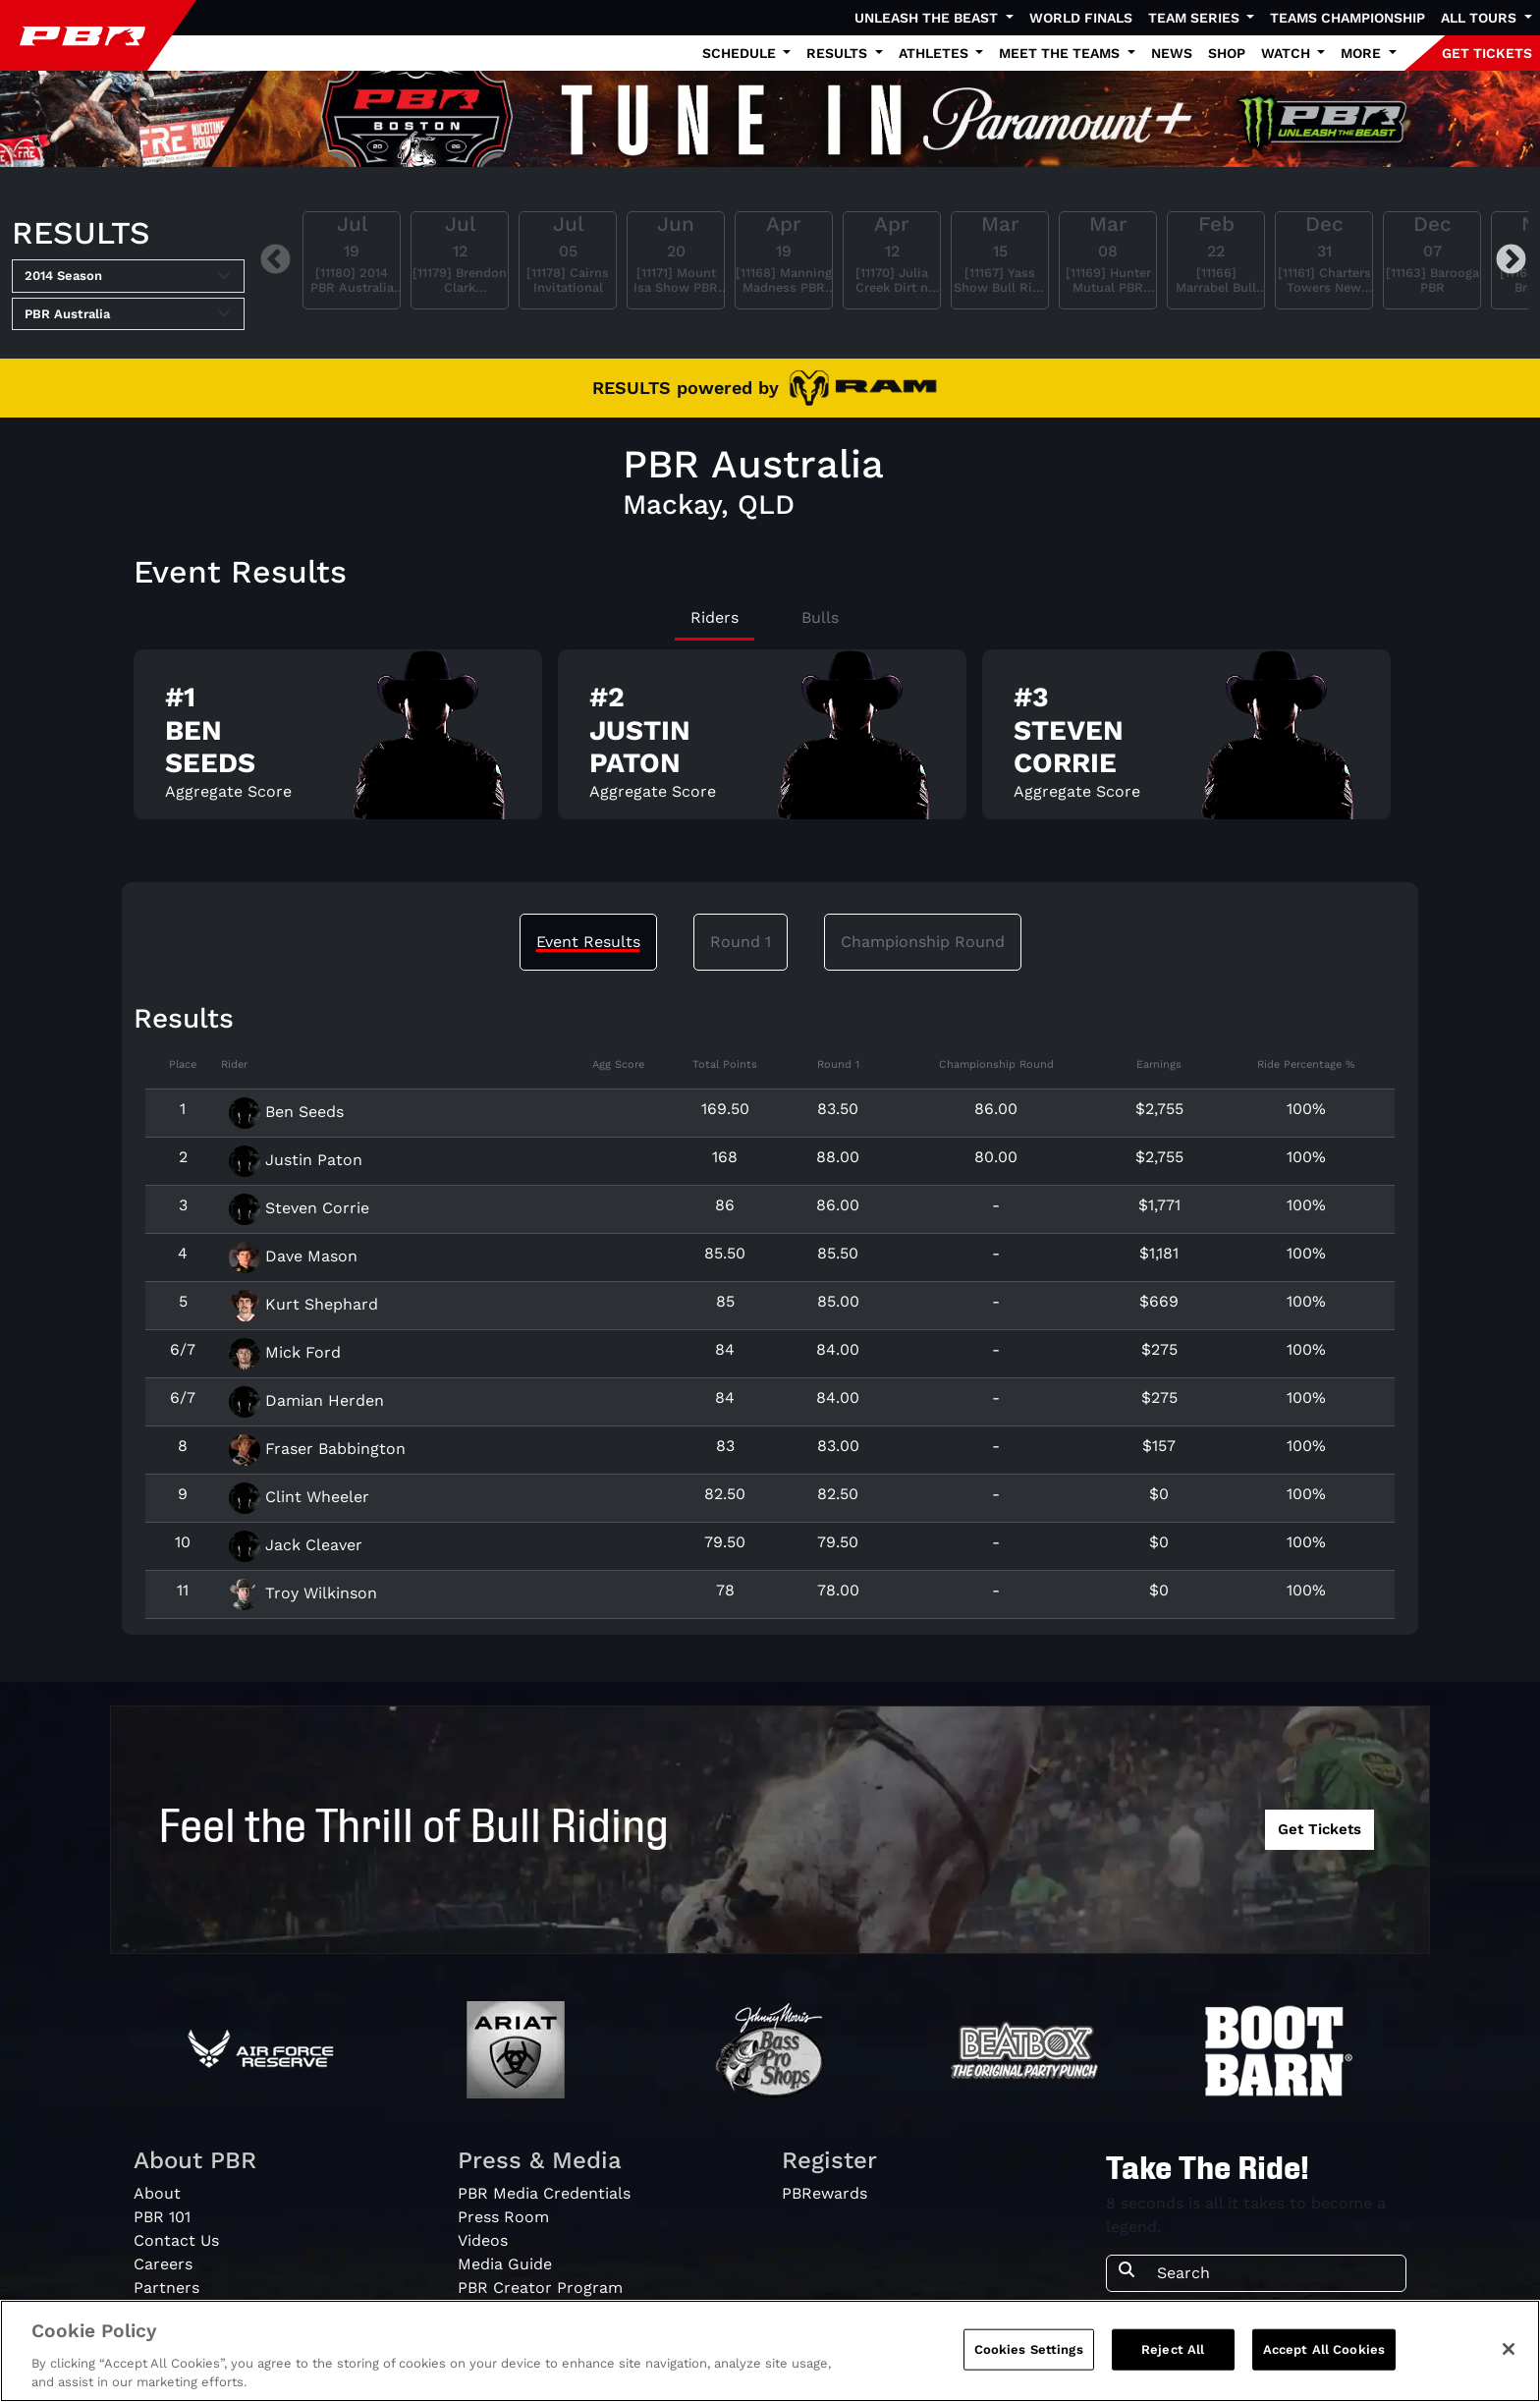 This screenshot has width=1540, height=2402. Describe the element at coordinates (740, 941) in the screenshot. I see `Round 1 [tab]` at that location.